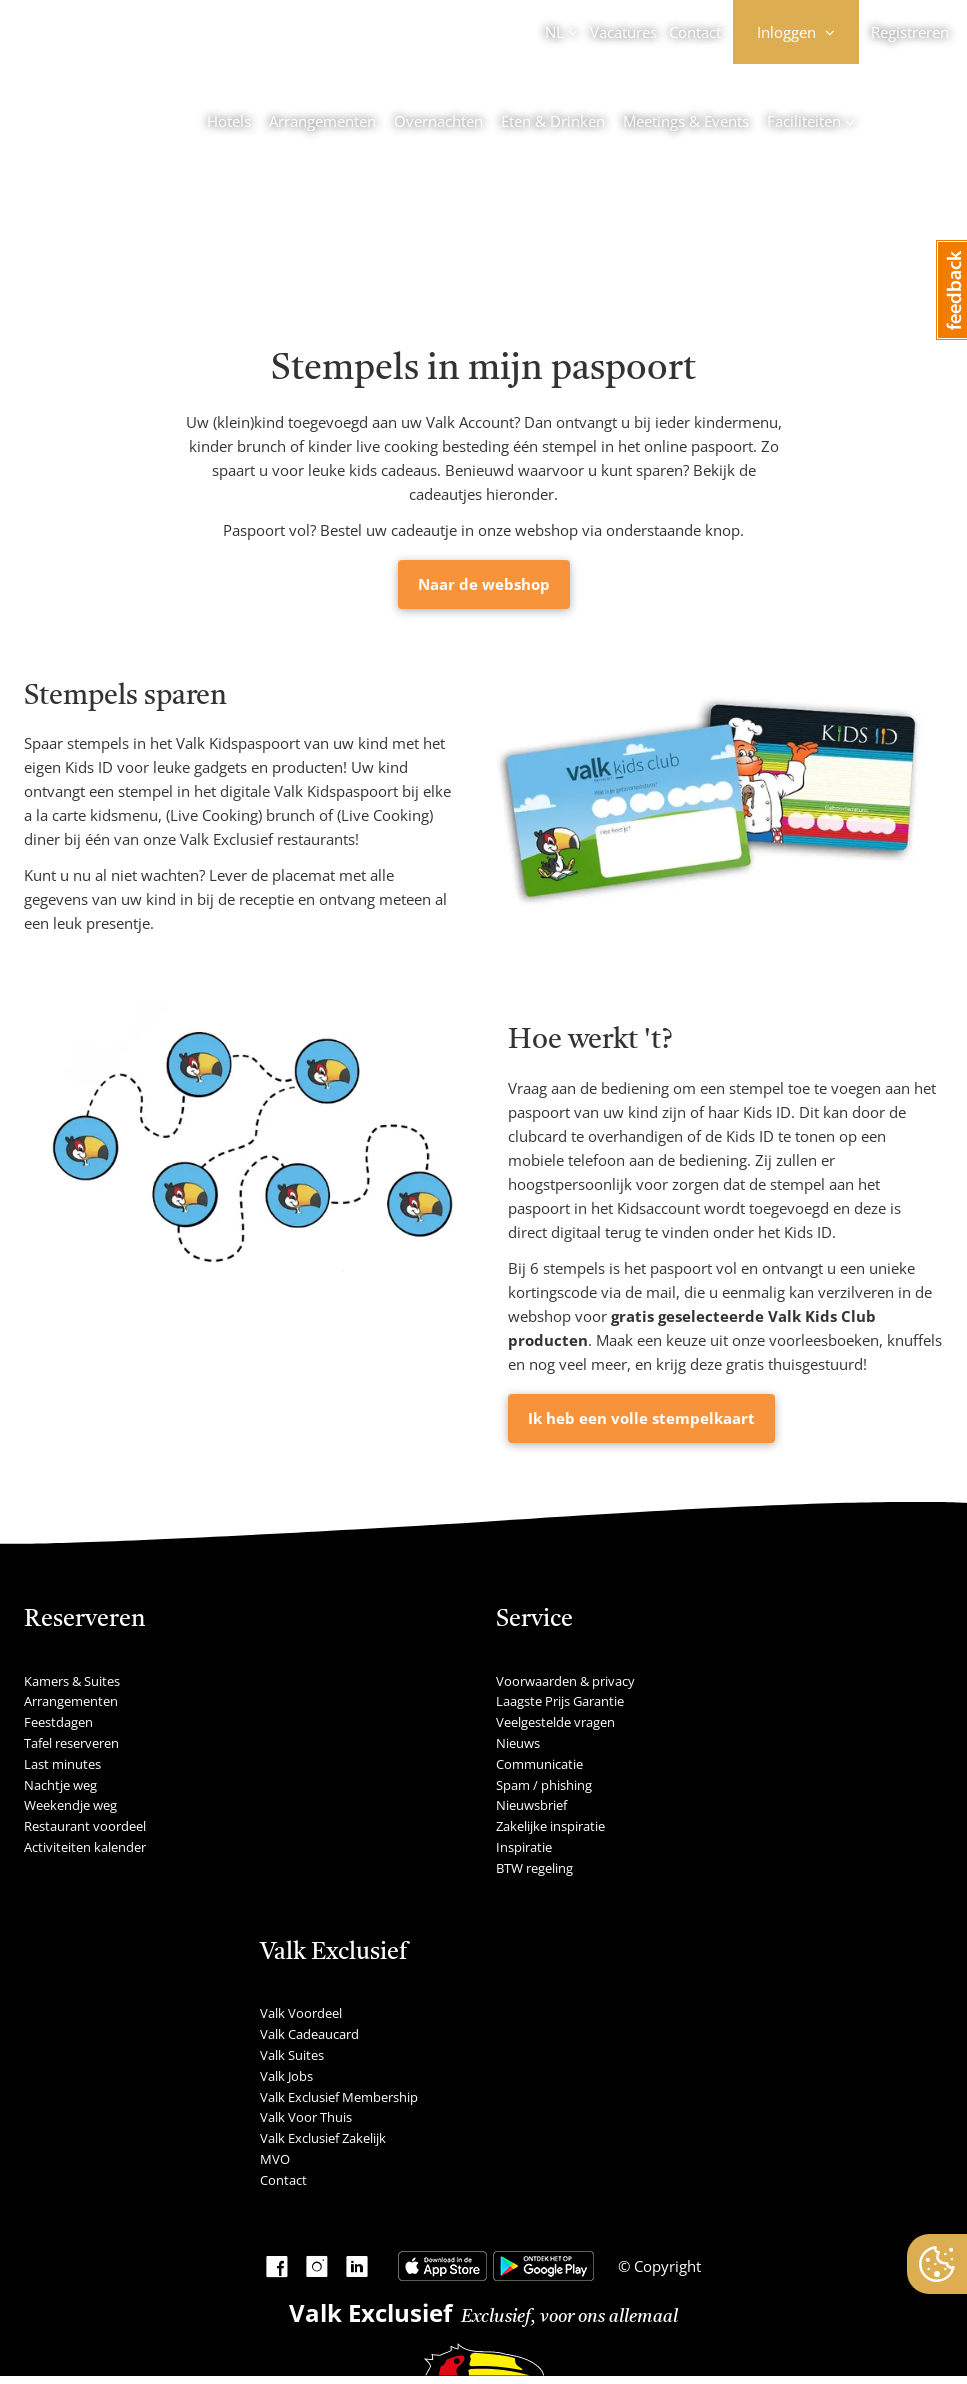 The image size is (967, 2384). Describe the element at coordinates (623, 32) in the screenshot. I see `Vacatures` at that location.